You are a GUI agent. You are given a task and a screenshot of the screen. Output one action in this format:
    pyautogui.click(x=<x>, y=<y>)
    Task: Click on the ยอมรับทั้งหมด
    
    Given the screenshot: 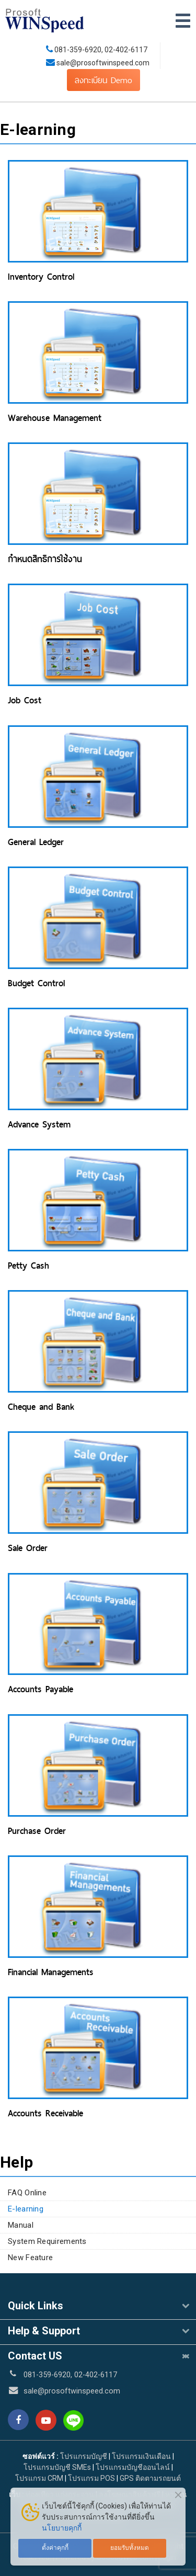 What is the action you would take?
    pyautogui.click(x=129, y=2547)
    